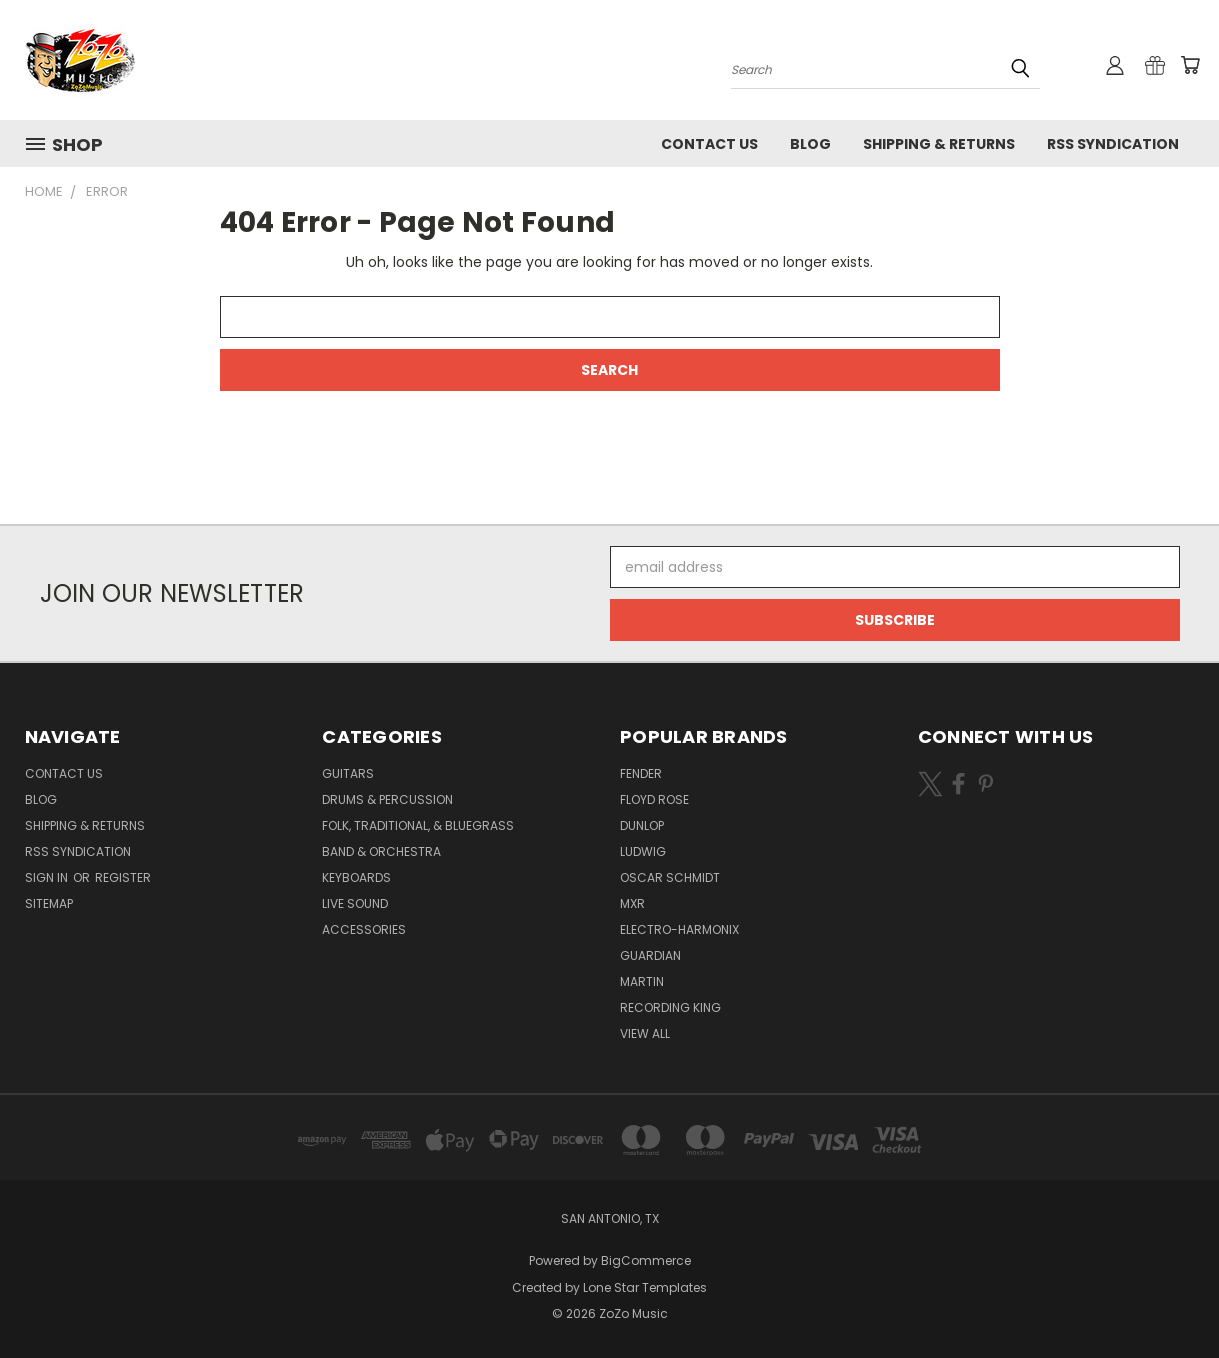 Image resolution: width=1219 pixels, height=1358 pixels. What do you see at coordinates (939, 144) in the screenshot?
I see `Shipping & Returns` at bounding box center [939, 144].